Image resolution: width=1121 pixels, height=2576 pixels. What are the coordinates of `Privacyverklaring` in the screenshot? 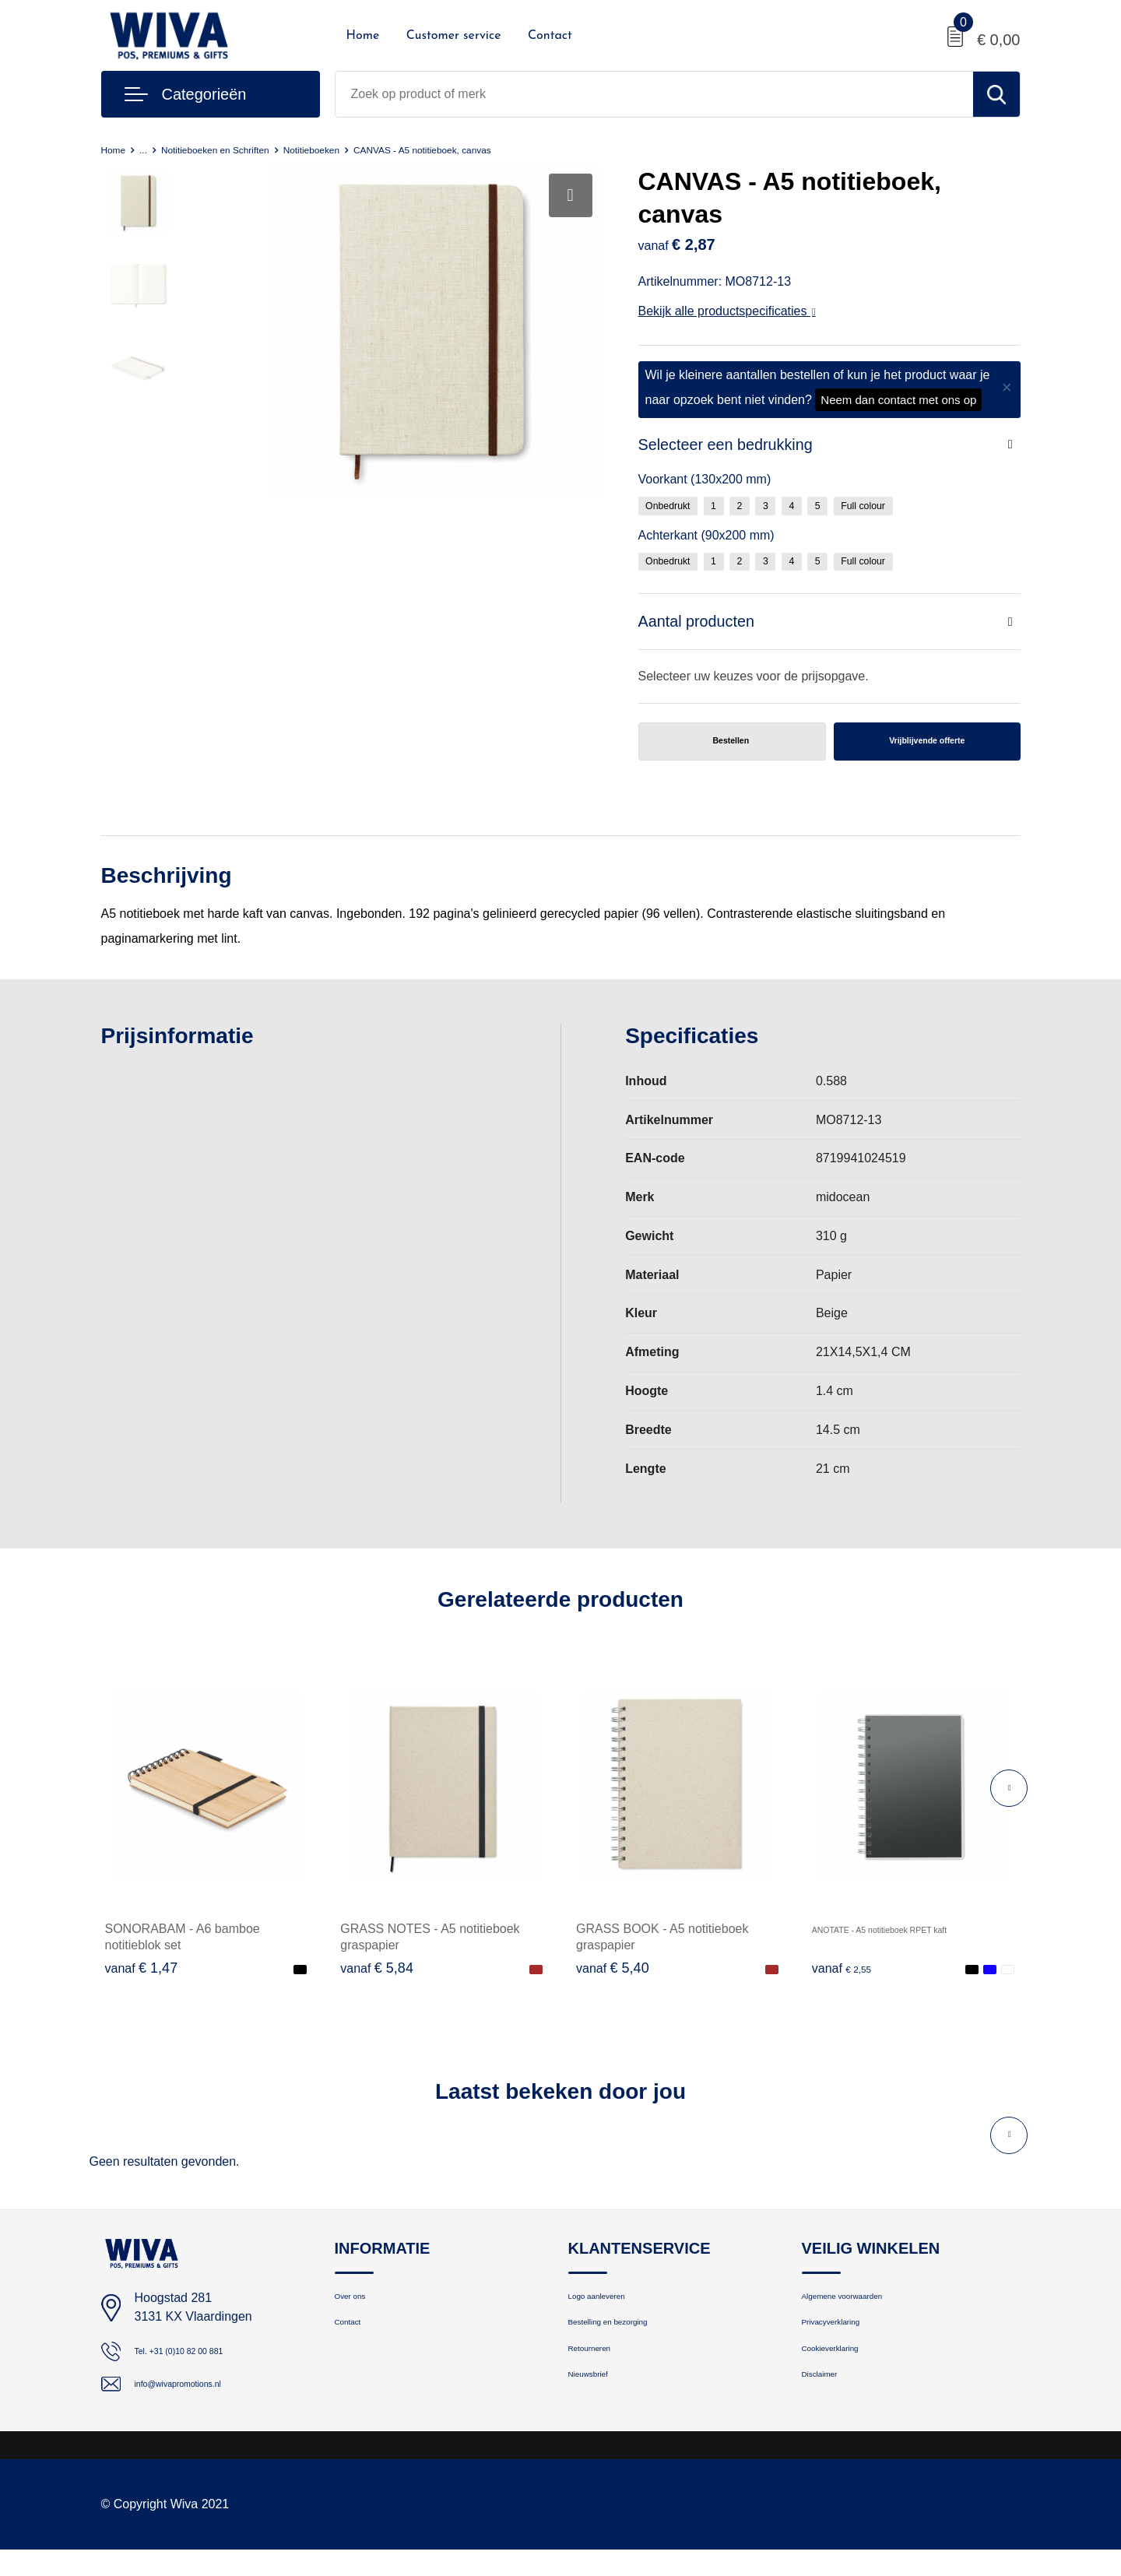 It's located at (846, 2344).